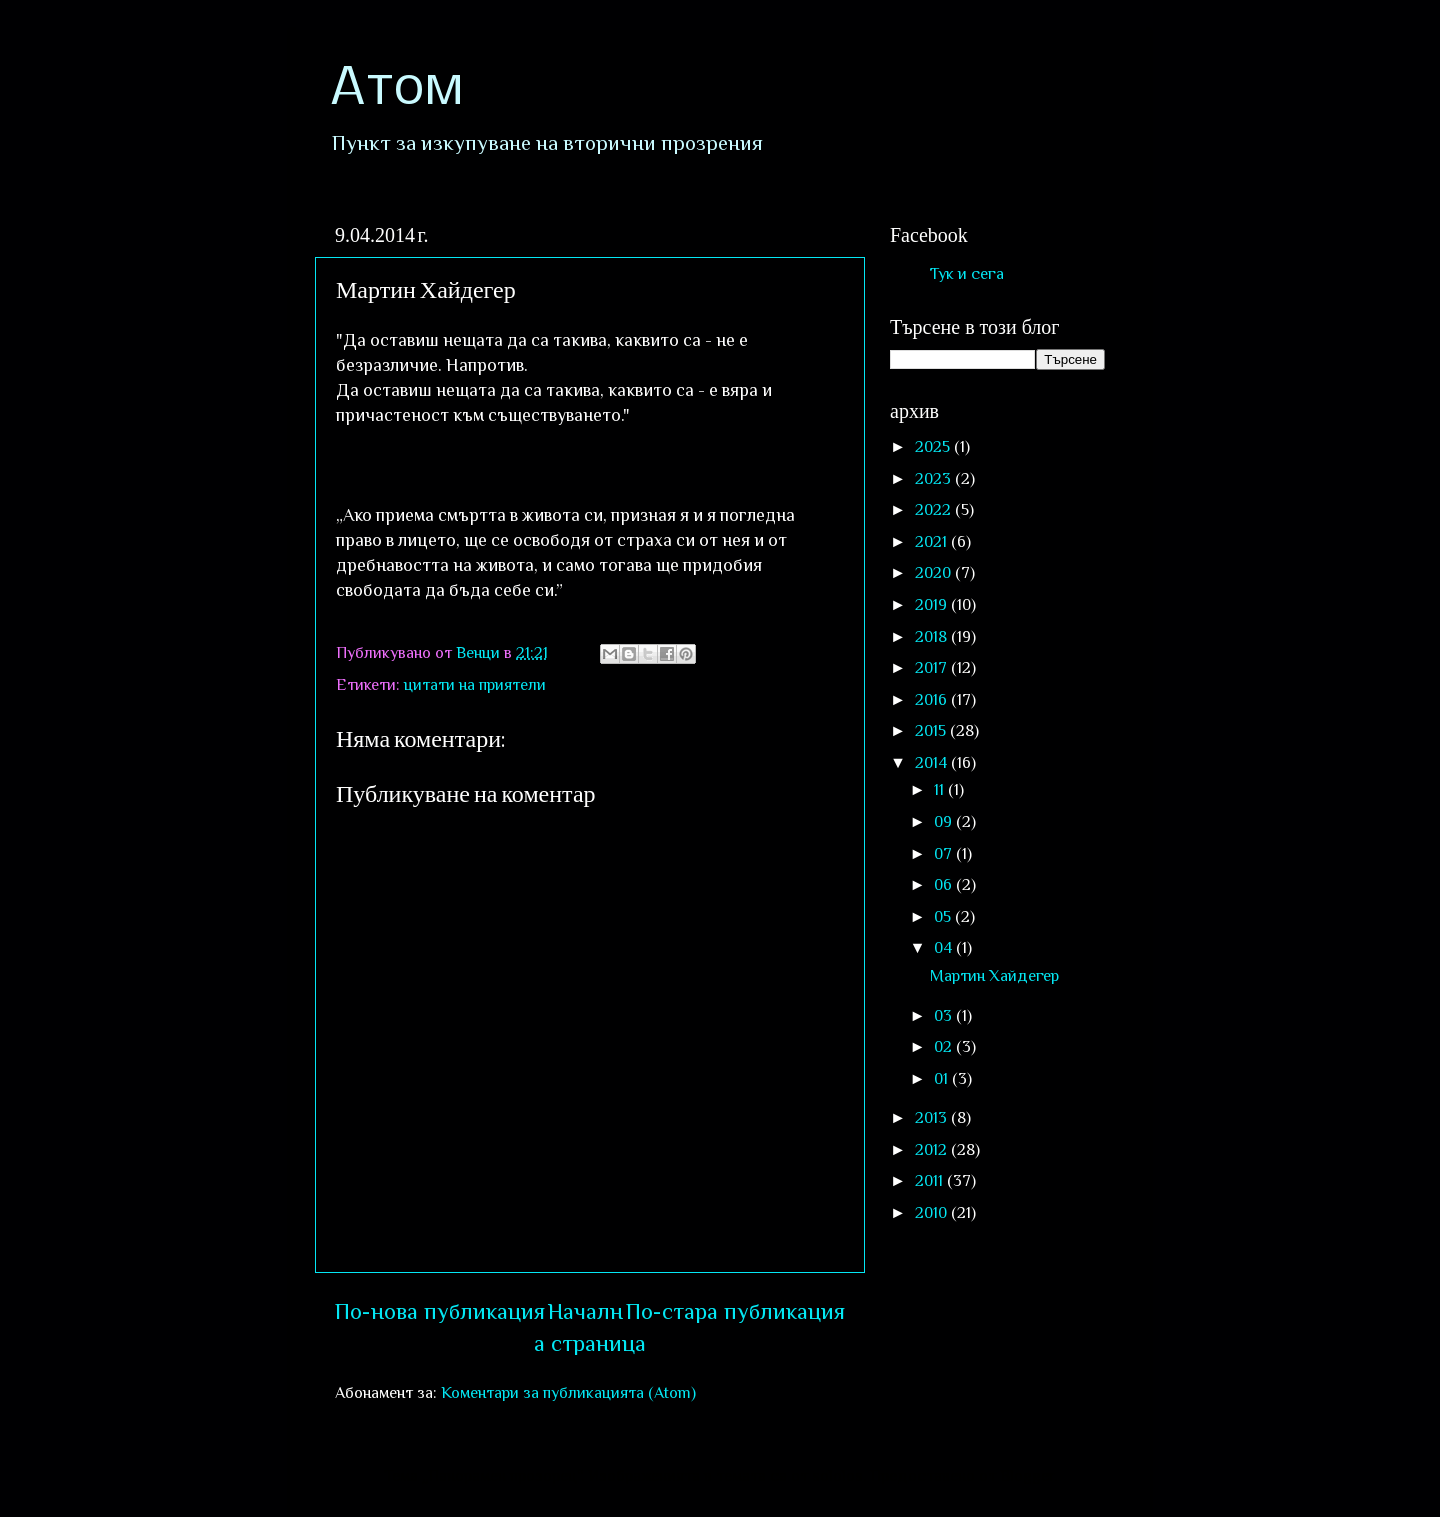 The width and height of the screenshot is (1440, 1517). What do you see at coordinates (935, 572) in the screenshot?
I see `2020` at bounding box center [935, 572].